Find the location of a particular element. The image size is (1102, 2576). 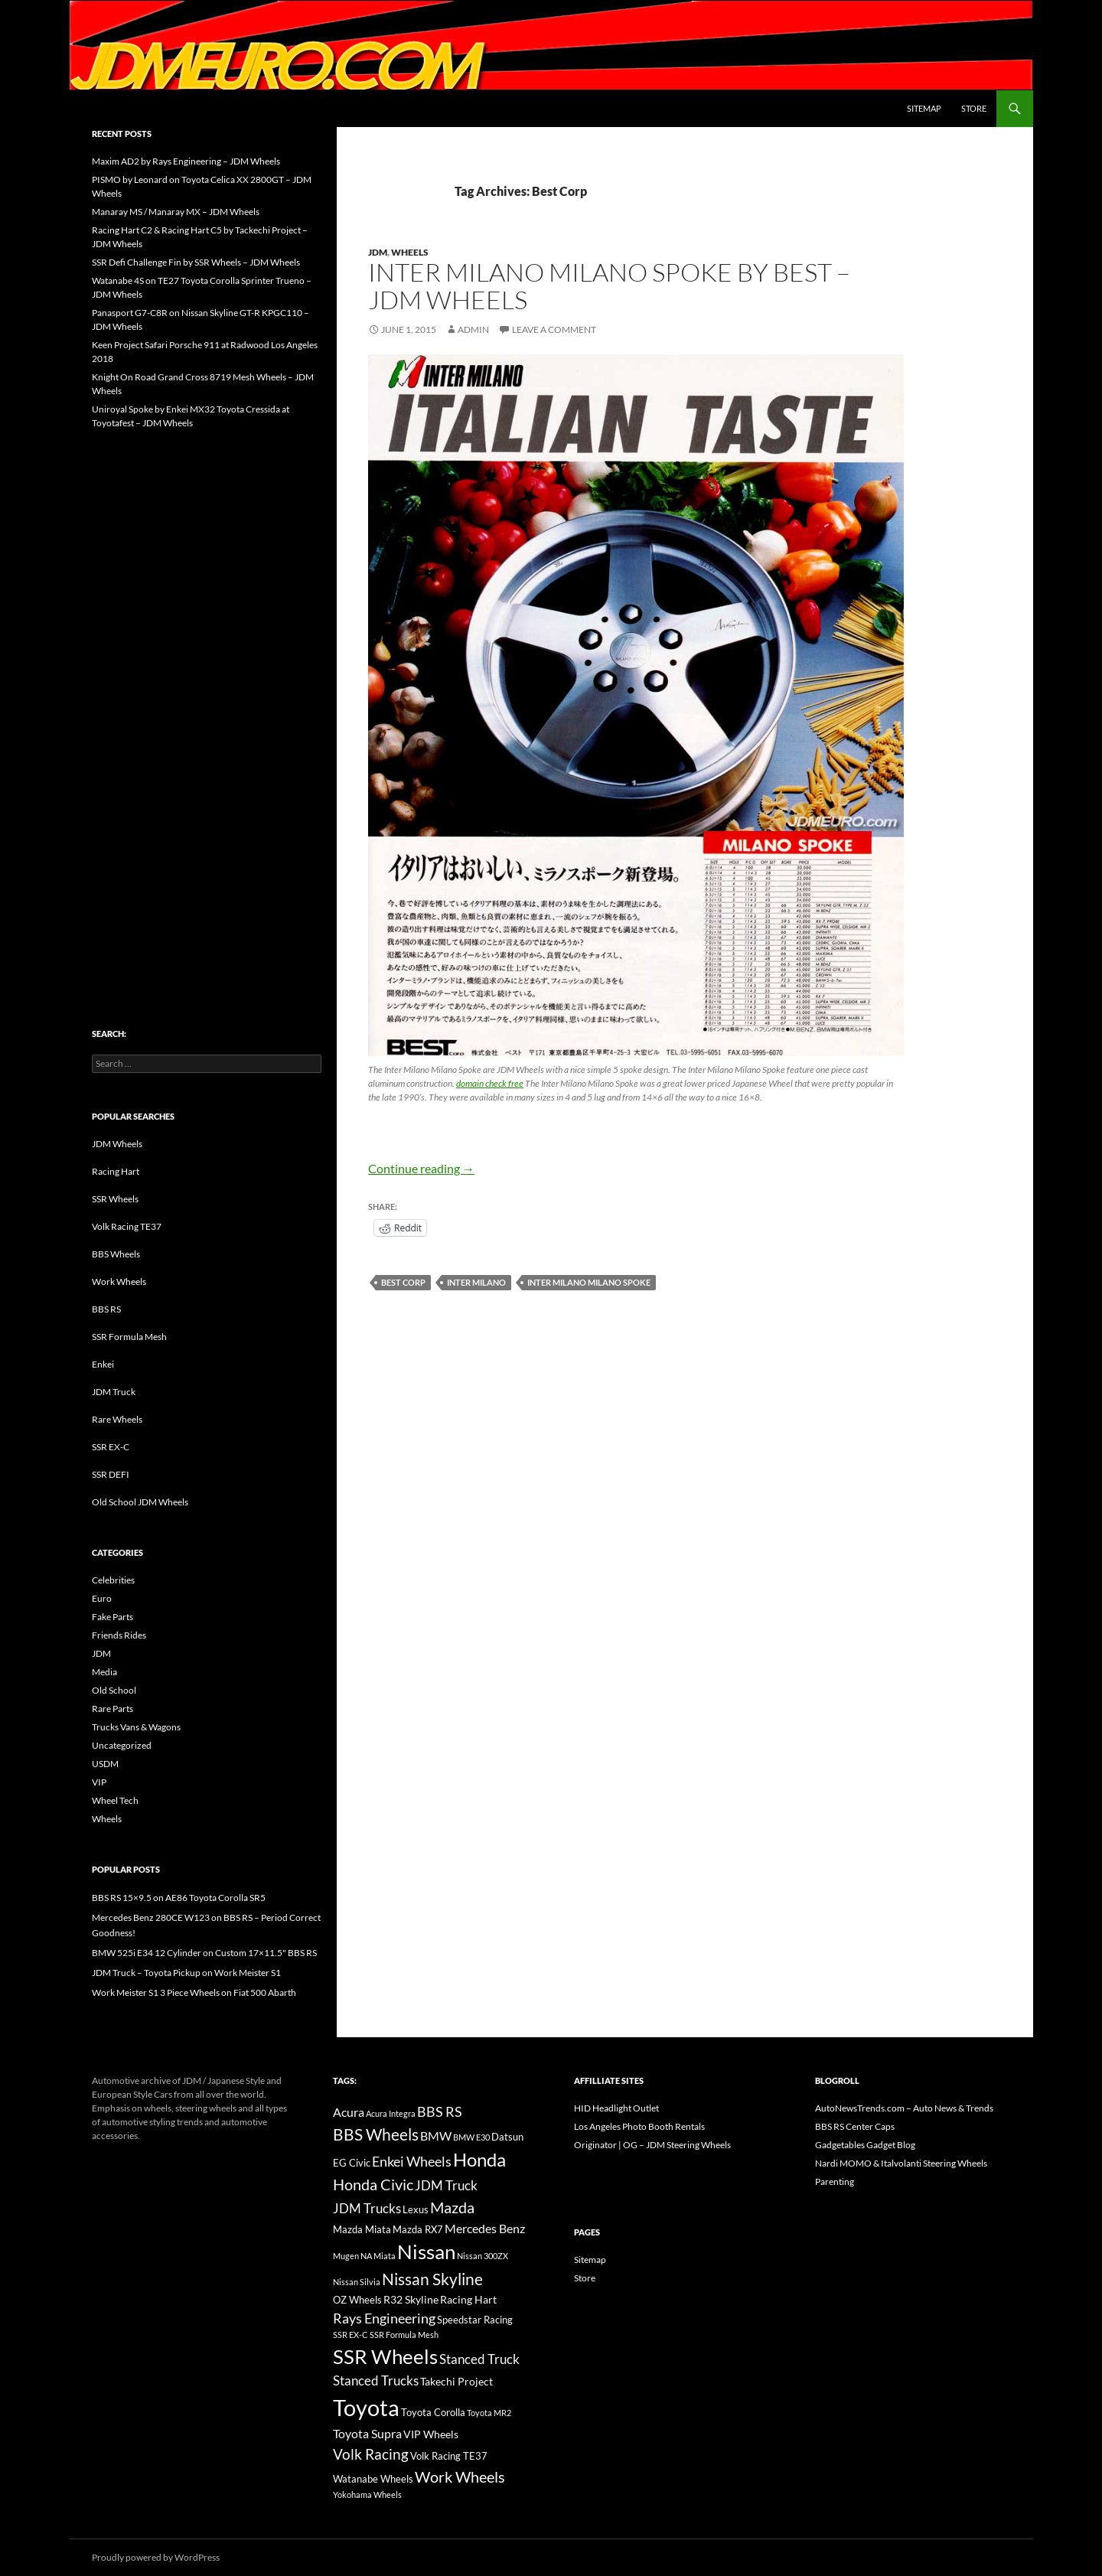

Nardi MOMO & Italvolanti Steering Wheels is located at coordinates (901, 2163).